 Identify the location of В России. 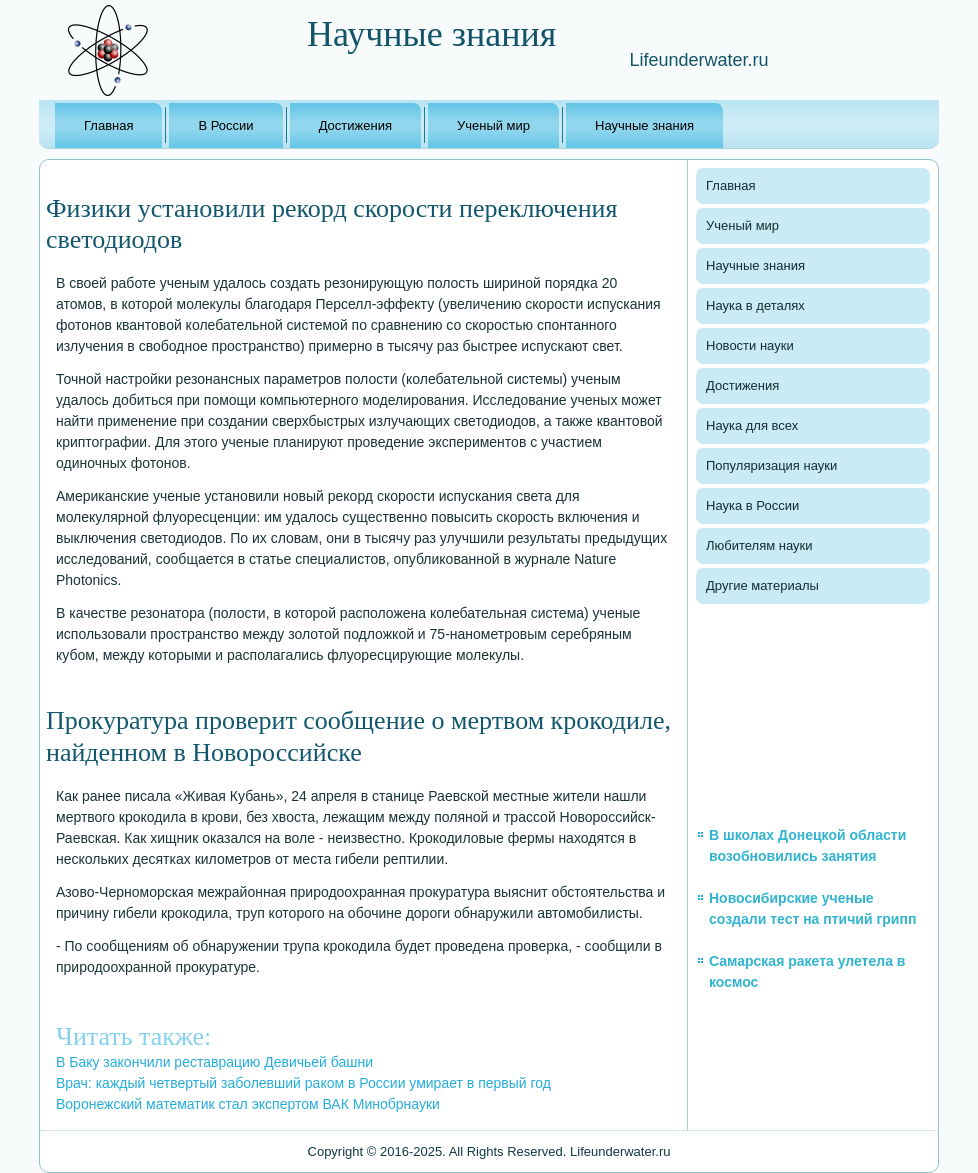
(225, 125).